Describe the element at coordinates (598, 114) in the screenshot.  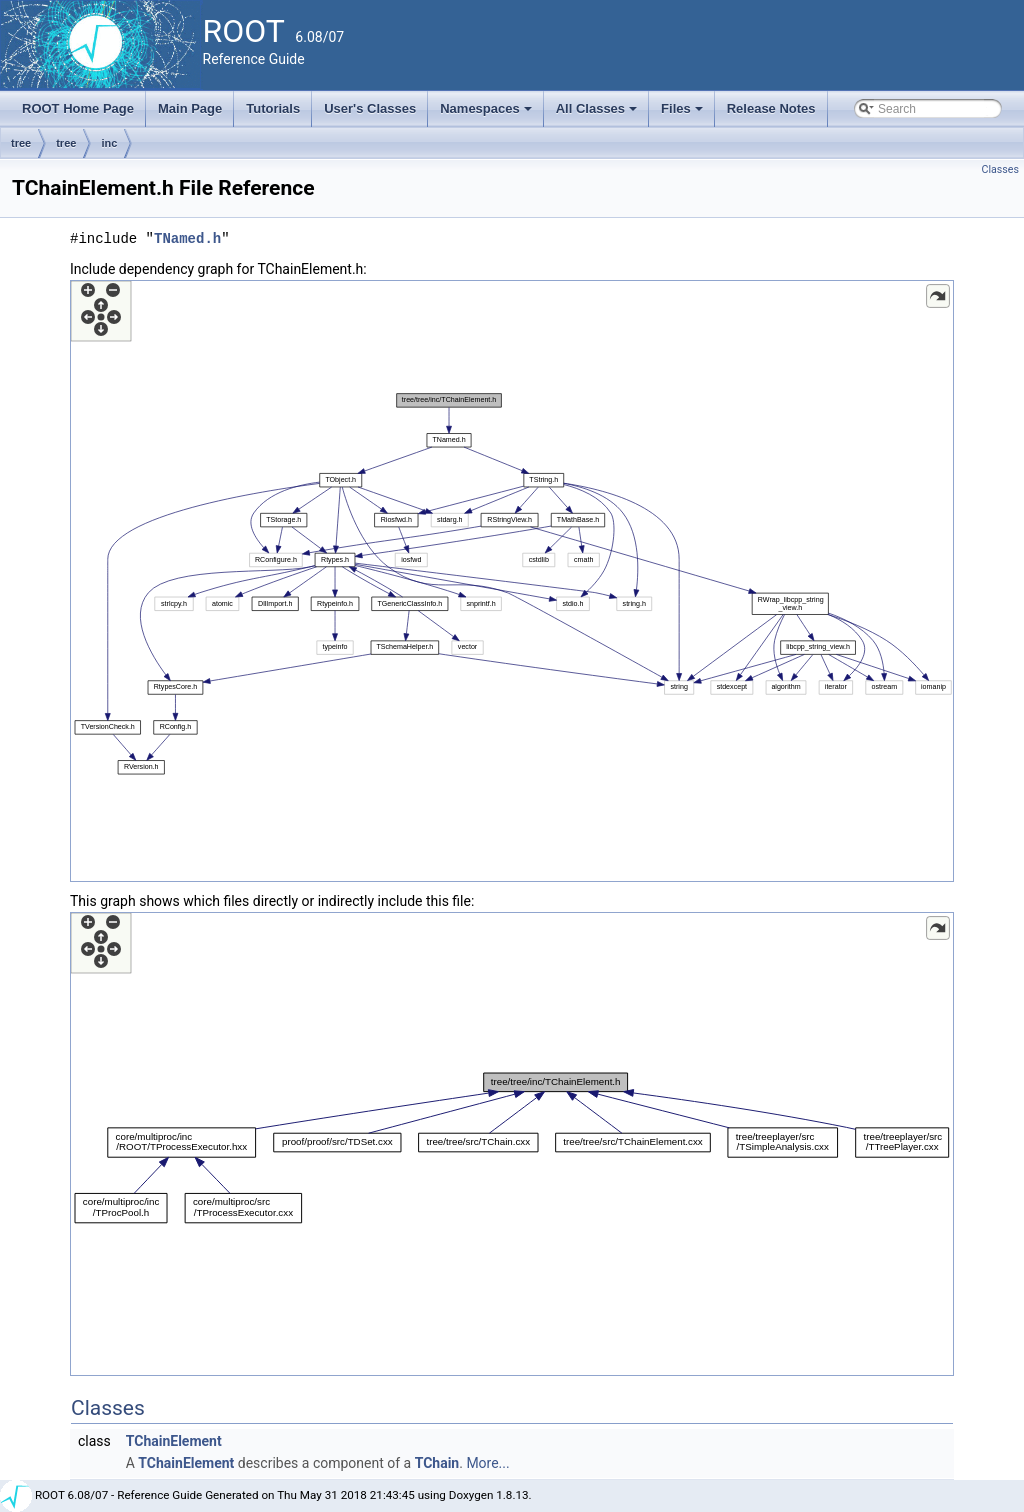
I see `All Classes` at that location.